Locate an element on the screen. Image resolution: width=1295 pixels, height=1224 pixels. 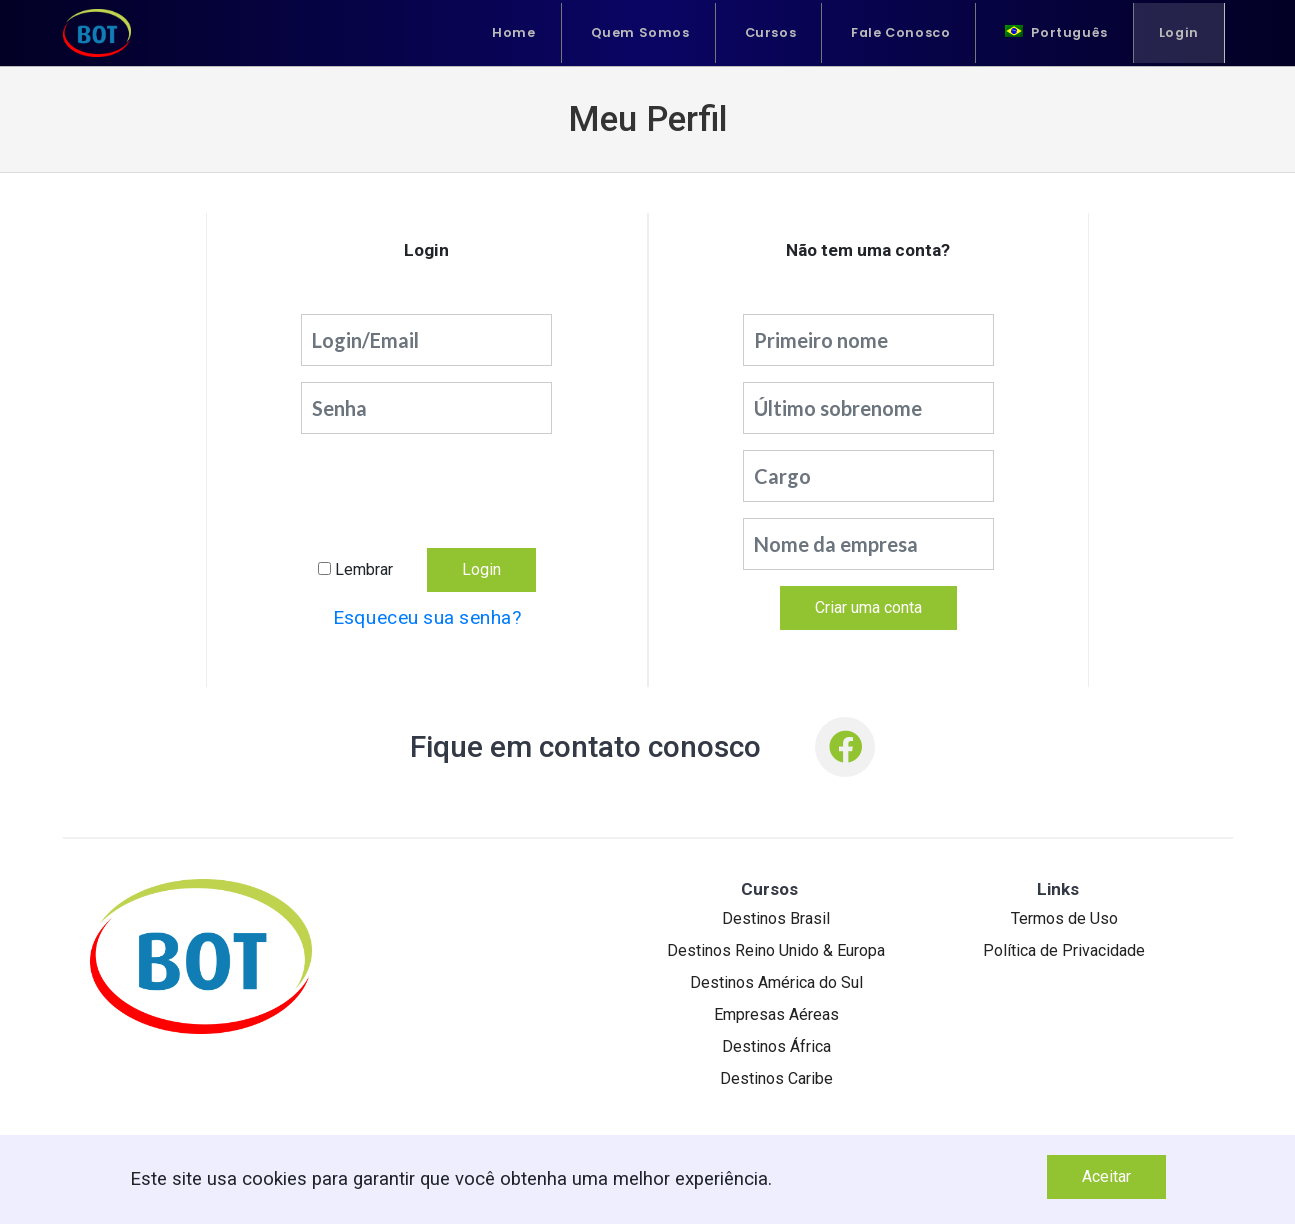
Cursos is located at coordinates (771, 32).